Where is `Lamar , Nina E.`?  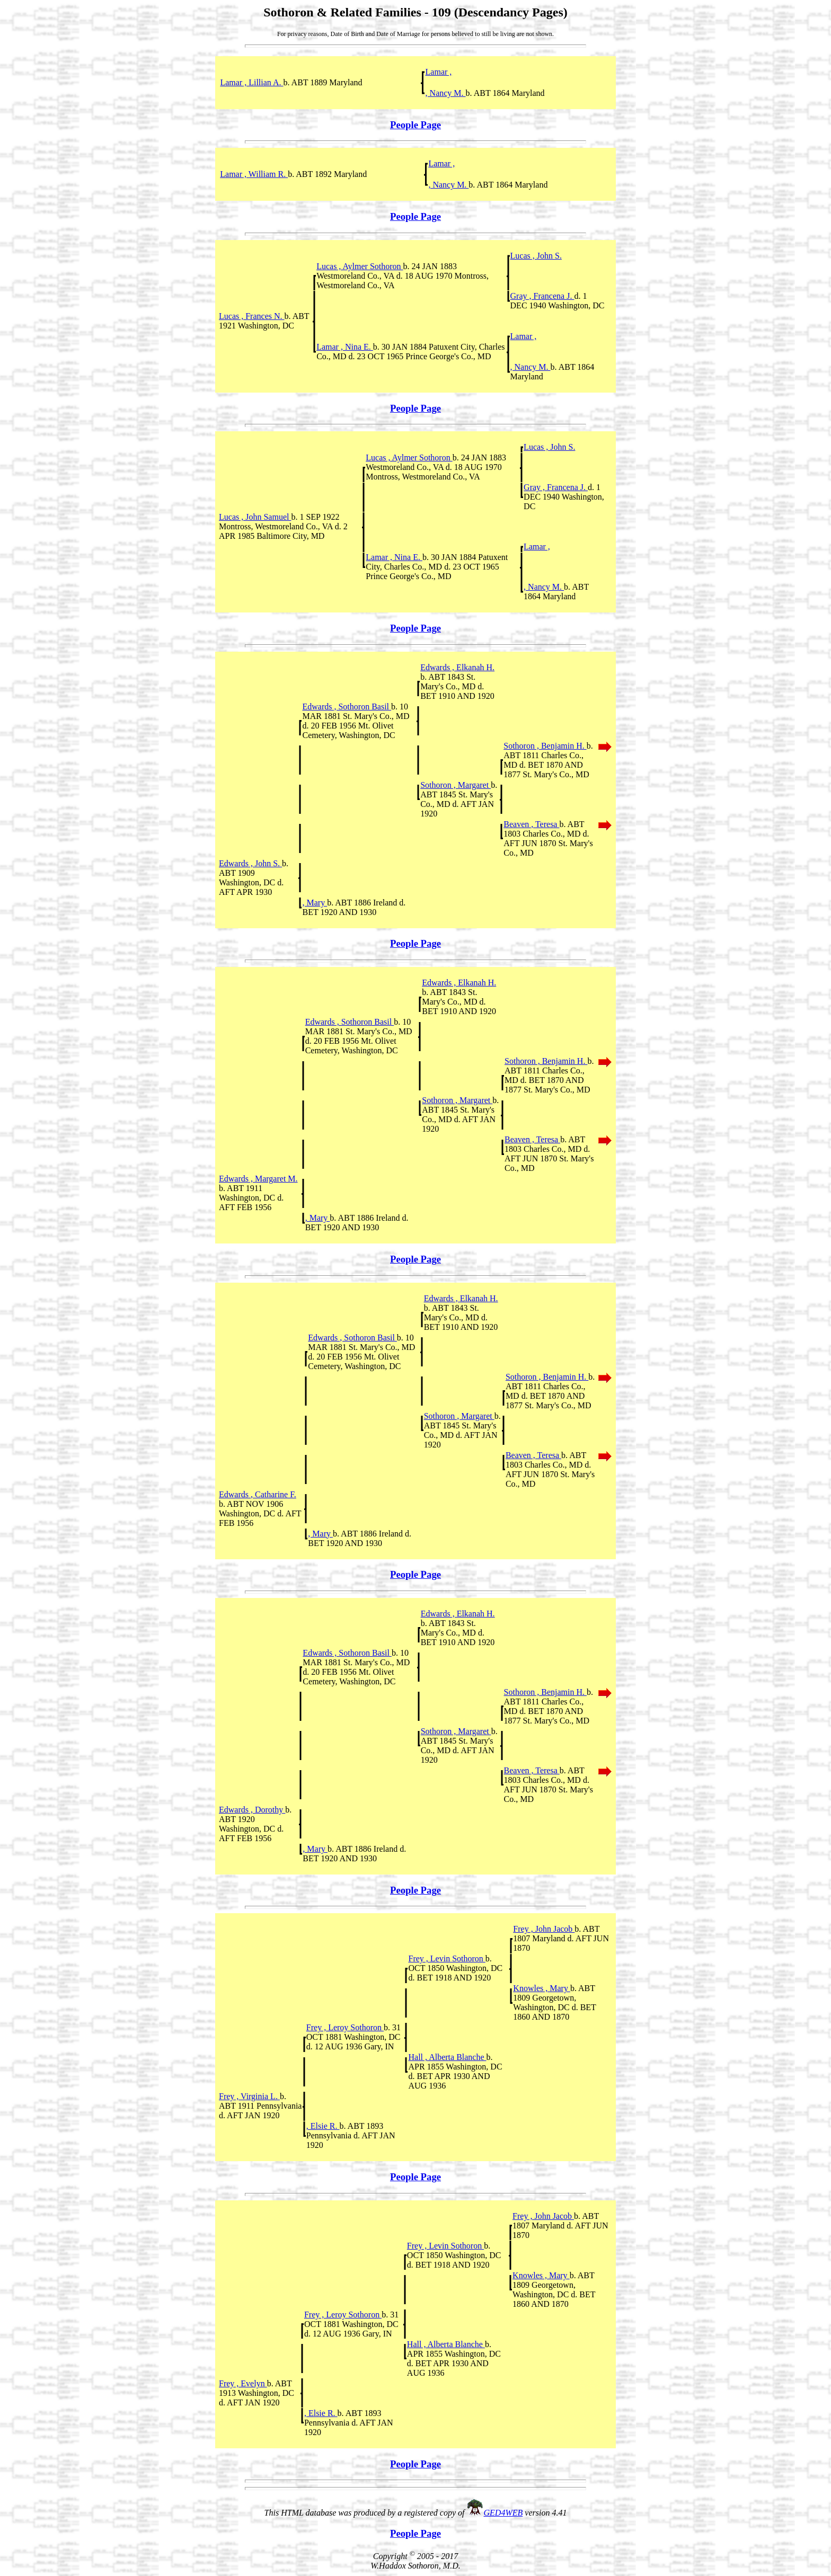 Lamar , Nina E. is located at coordinates (344, 346).